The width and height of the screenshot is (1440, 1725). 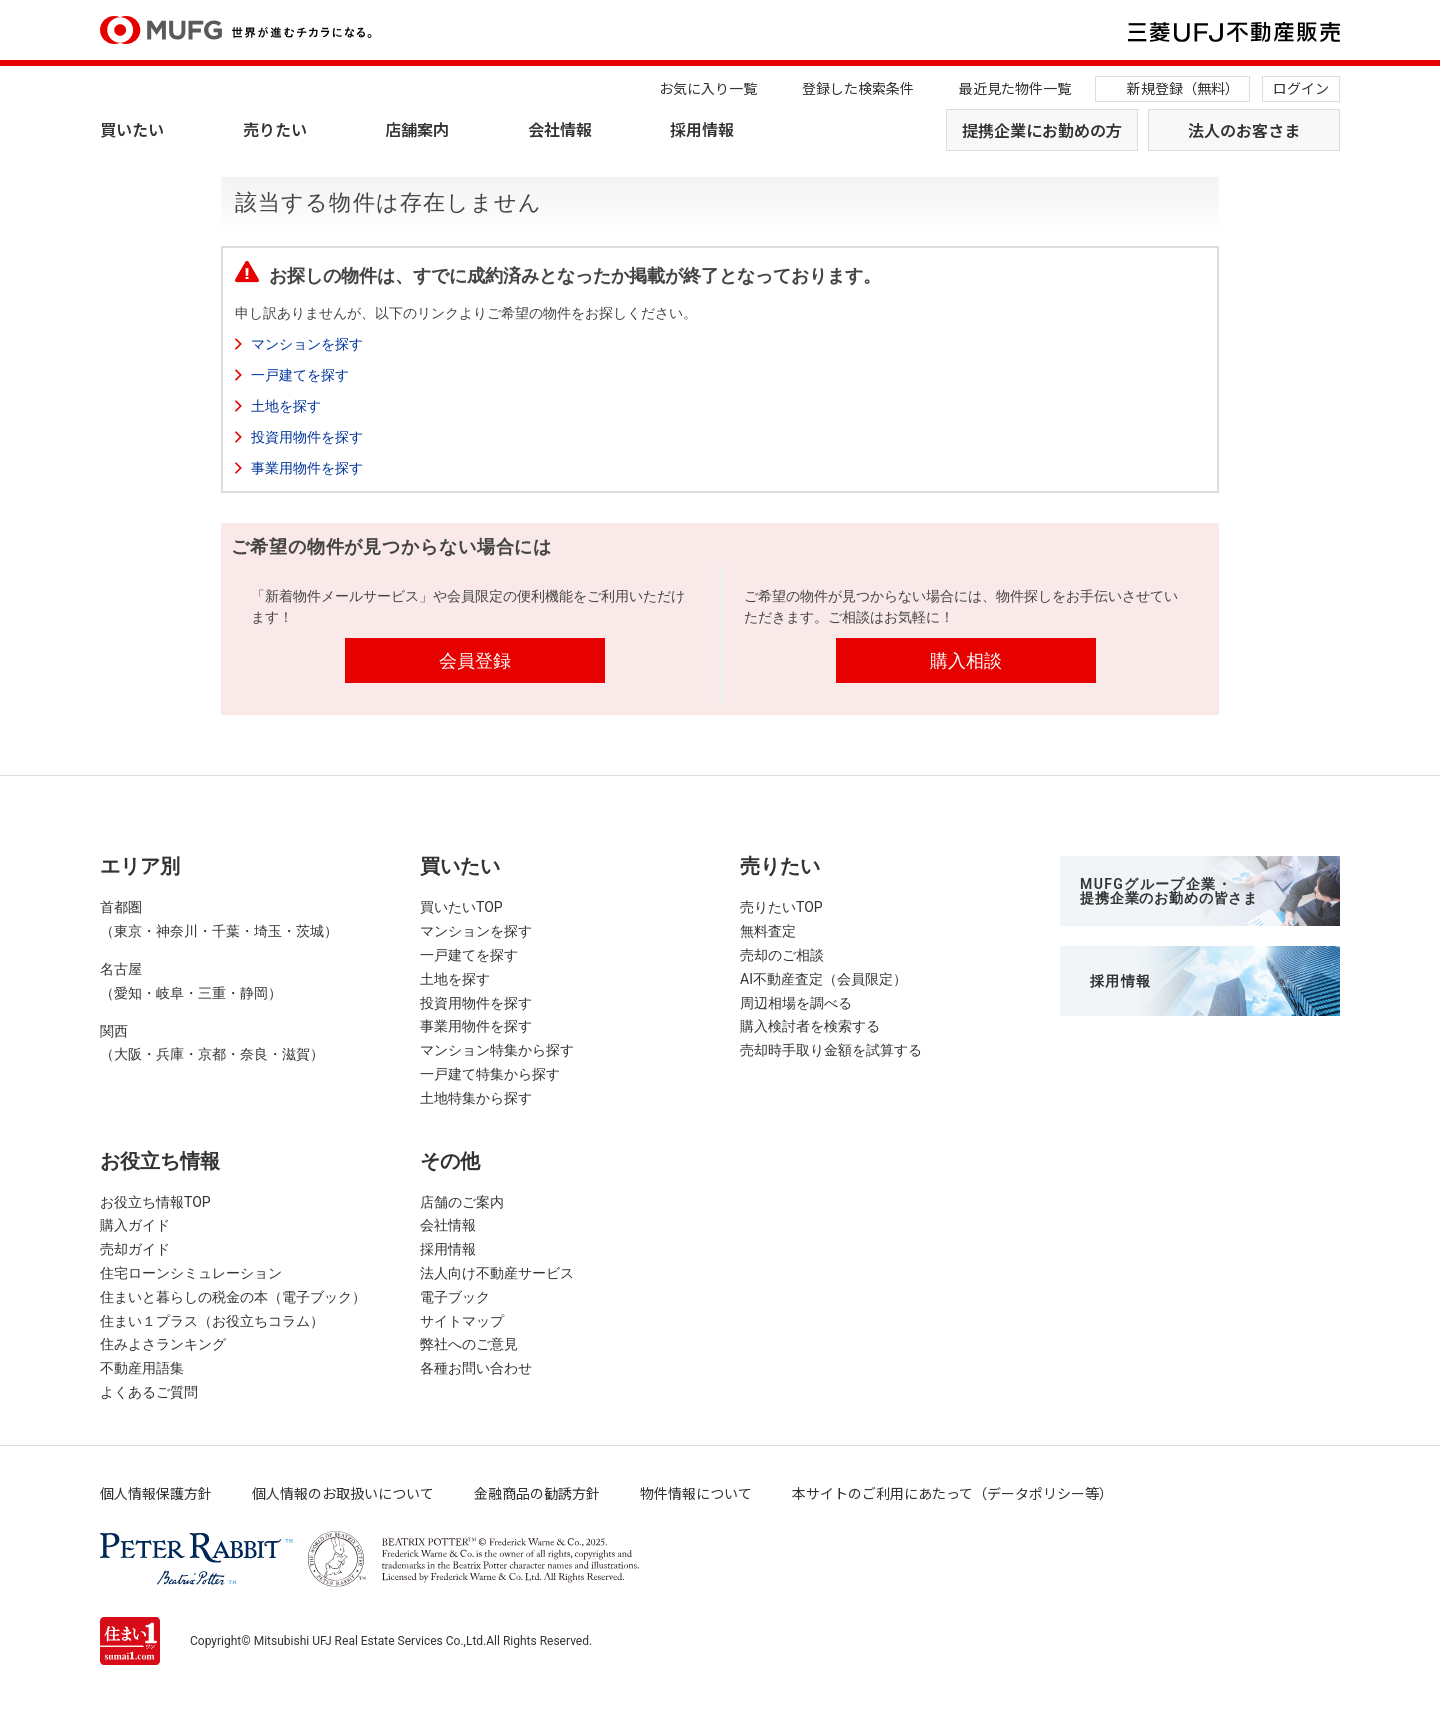 What do you see at coordinates (233, 1297) in the screenshot?
I see `住まいと暮らしの税金の本（電子ブック）` at bounding box center [233, 1297].